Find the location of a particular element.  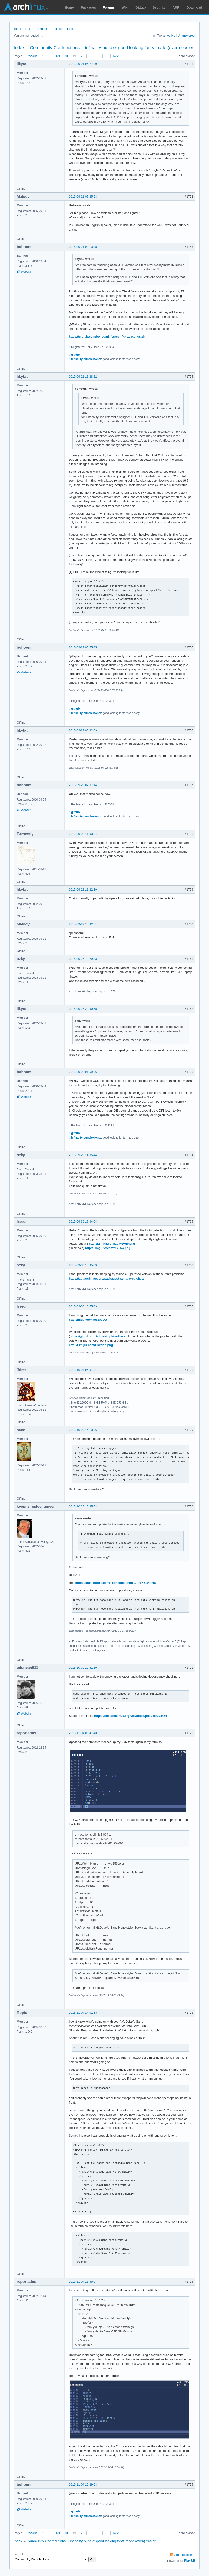

Atom topic feed is located at coordinates (184, 2554).